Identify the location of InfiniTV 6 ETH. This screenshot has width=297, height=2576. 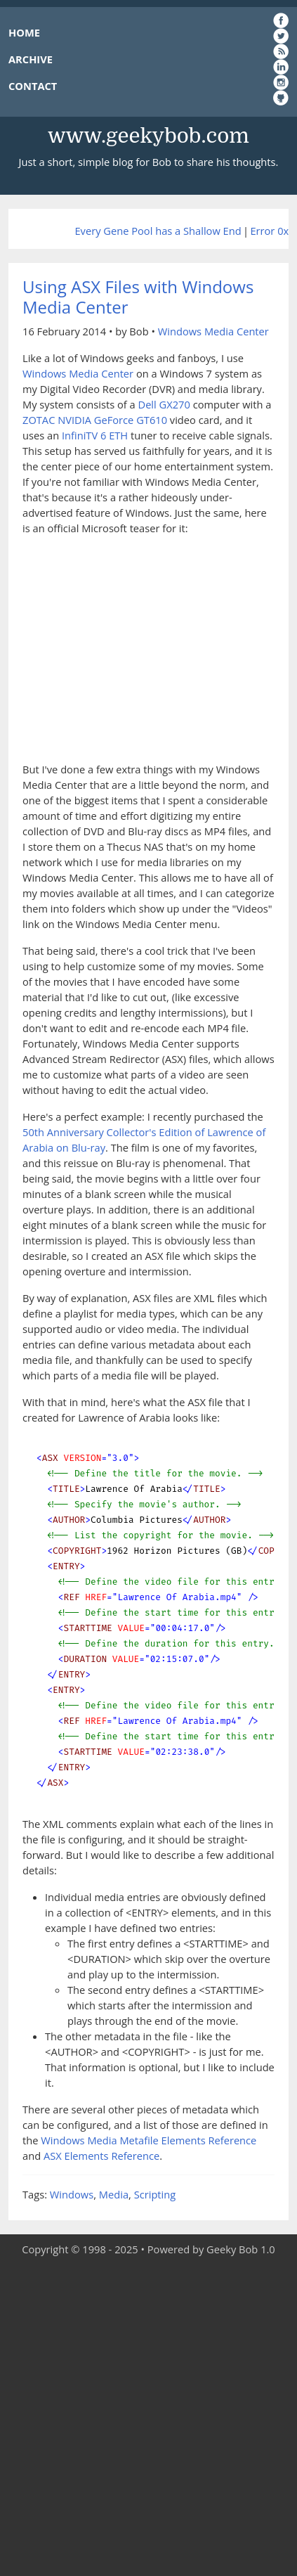
(95, 435).